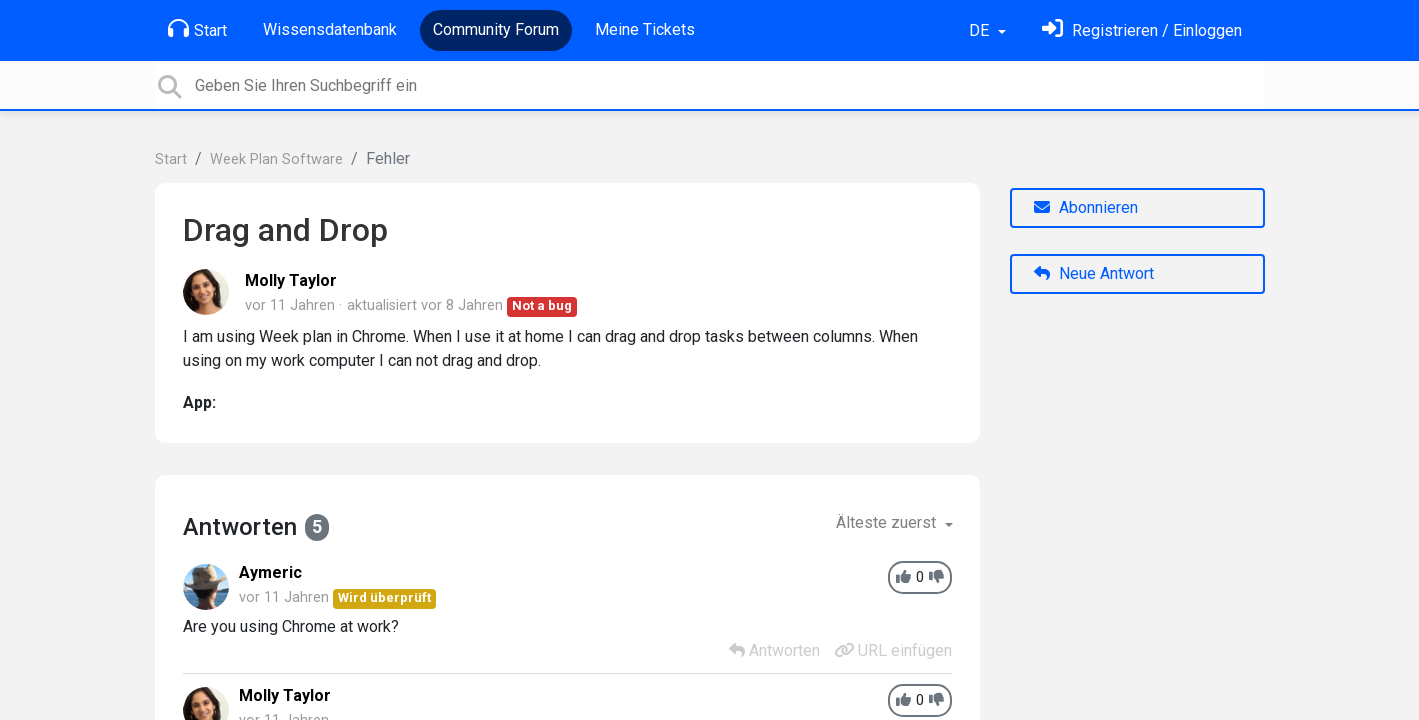 The height and width of the screenshot is (720, 1419). Describe the element at coordinates (1142, 30) in the screenshot. I see `[Einloggen]` at that location.